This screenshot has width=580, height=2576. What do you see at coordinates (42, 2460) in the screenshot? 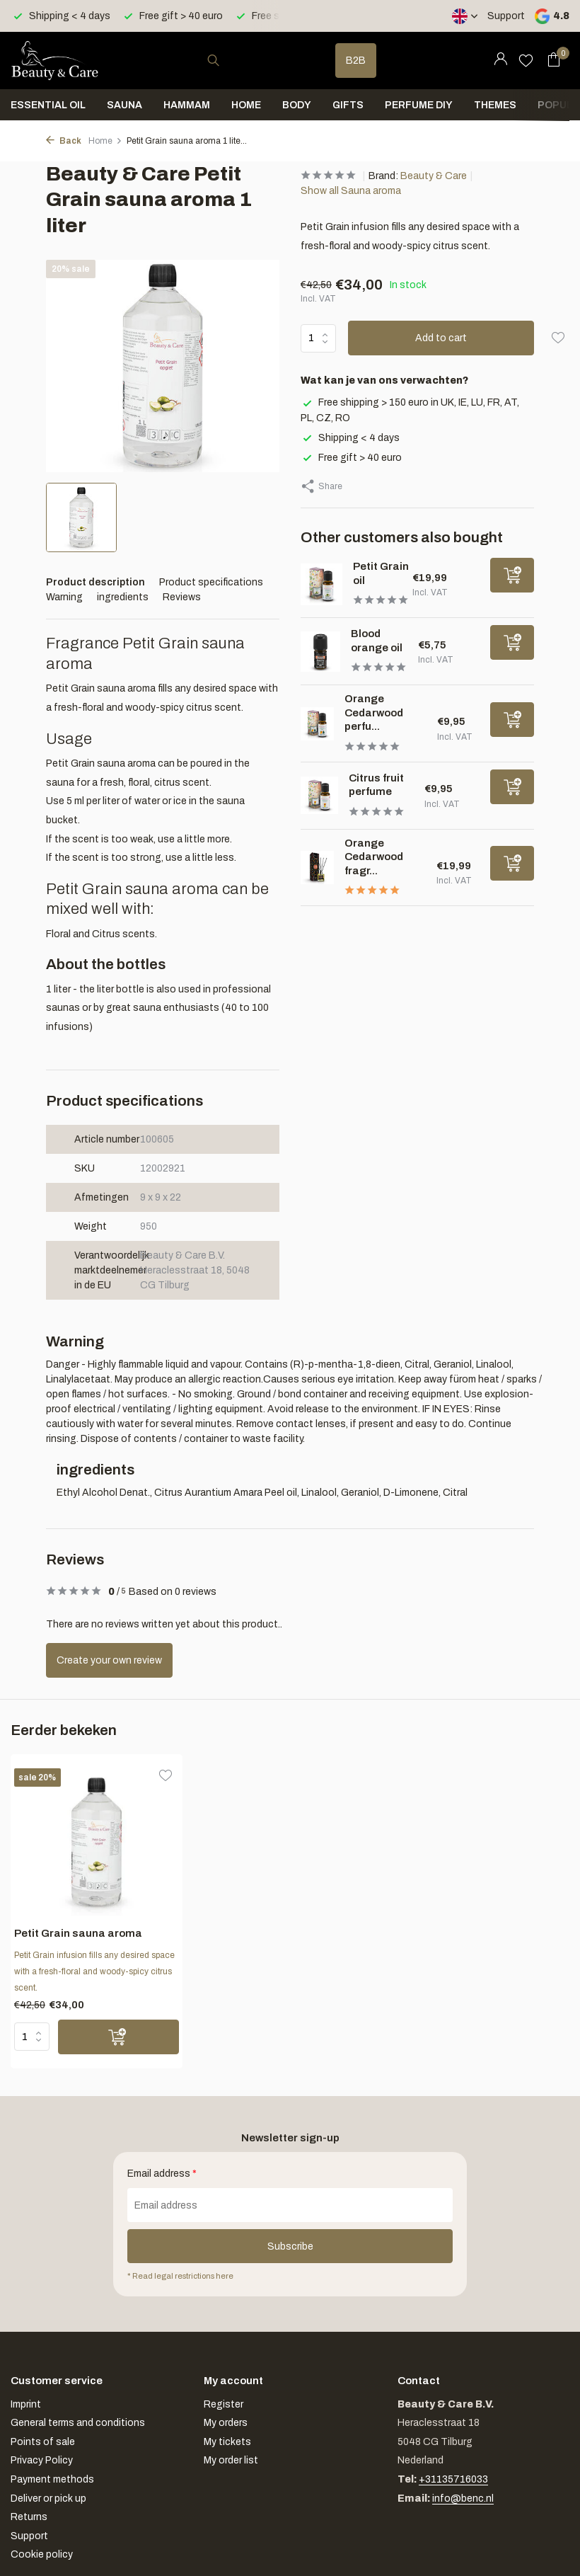
I see `Privacy Policy` at bounding box center [42, 2460].